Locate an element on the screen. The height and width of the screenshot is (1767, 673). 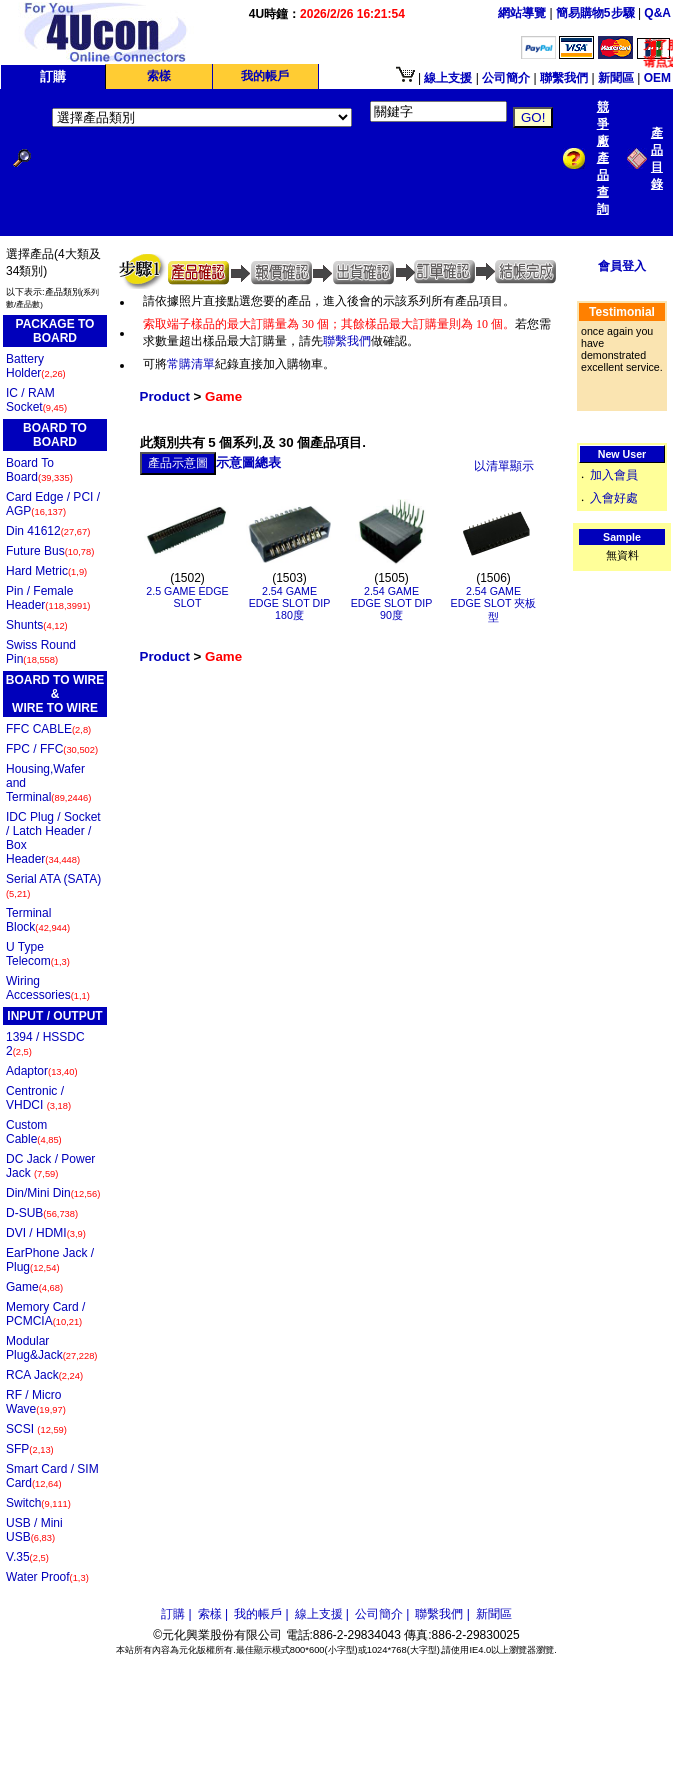
示意圖總表 is located at coordinates (248, 462).